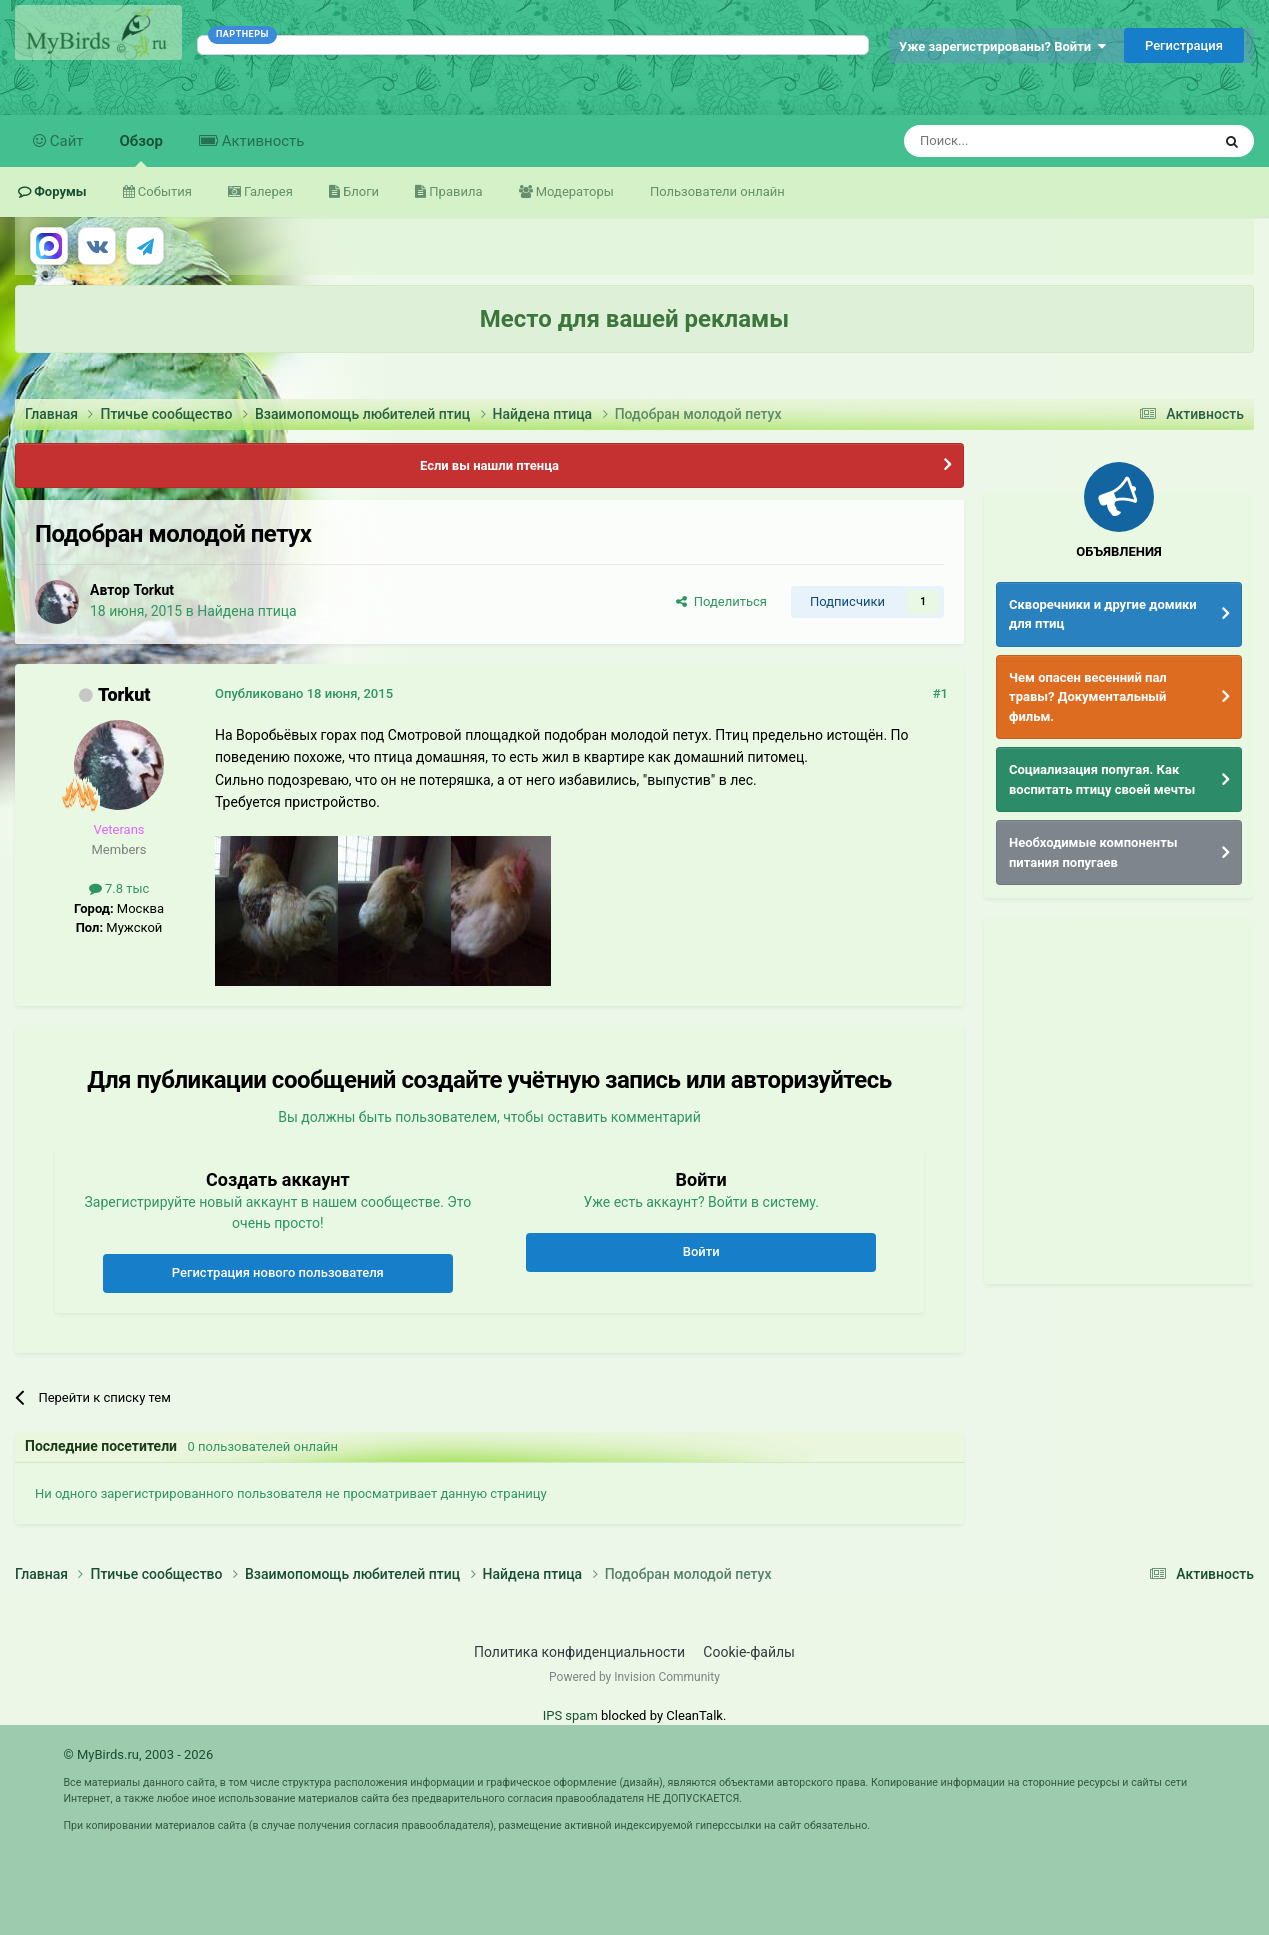 Image resolution: width=1269 pixels, height=1935 pixels. What do you see at coordinates (247, 611) in the screenshot?
I see `Найдена птица` at bounding box center [247, 611].